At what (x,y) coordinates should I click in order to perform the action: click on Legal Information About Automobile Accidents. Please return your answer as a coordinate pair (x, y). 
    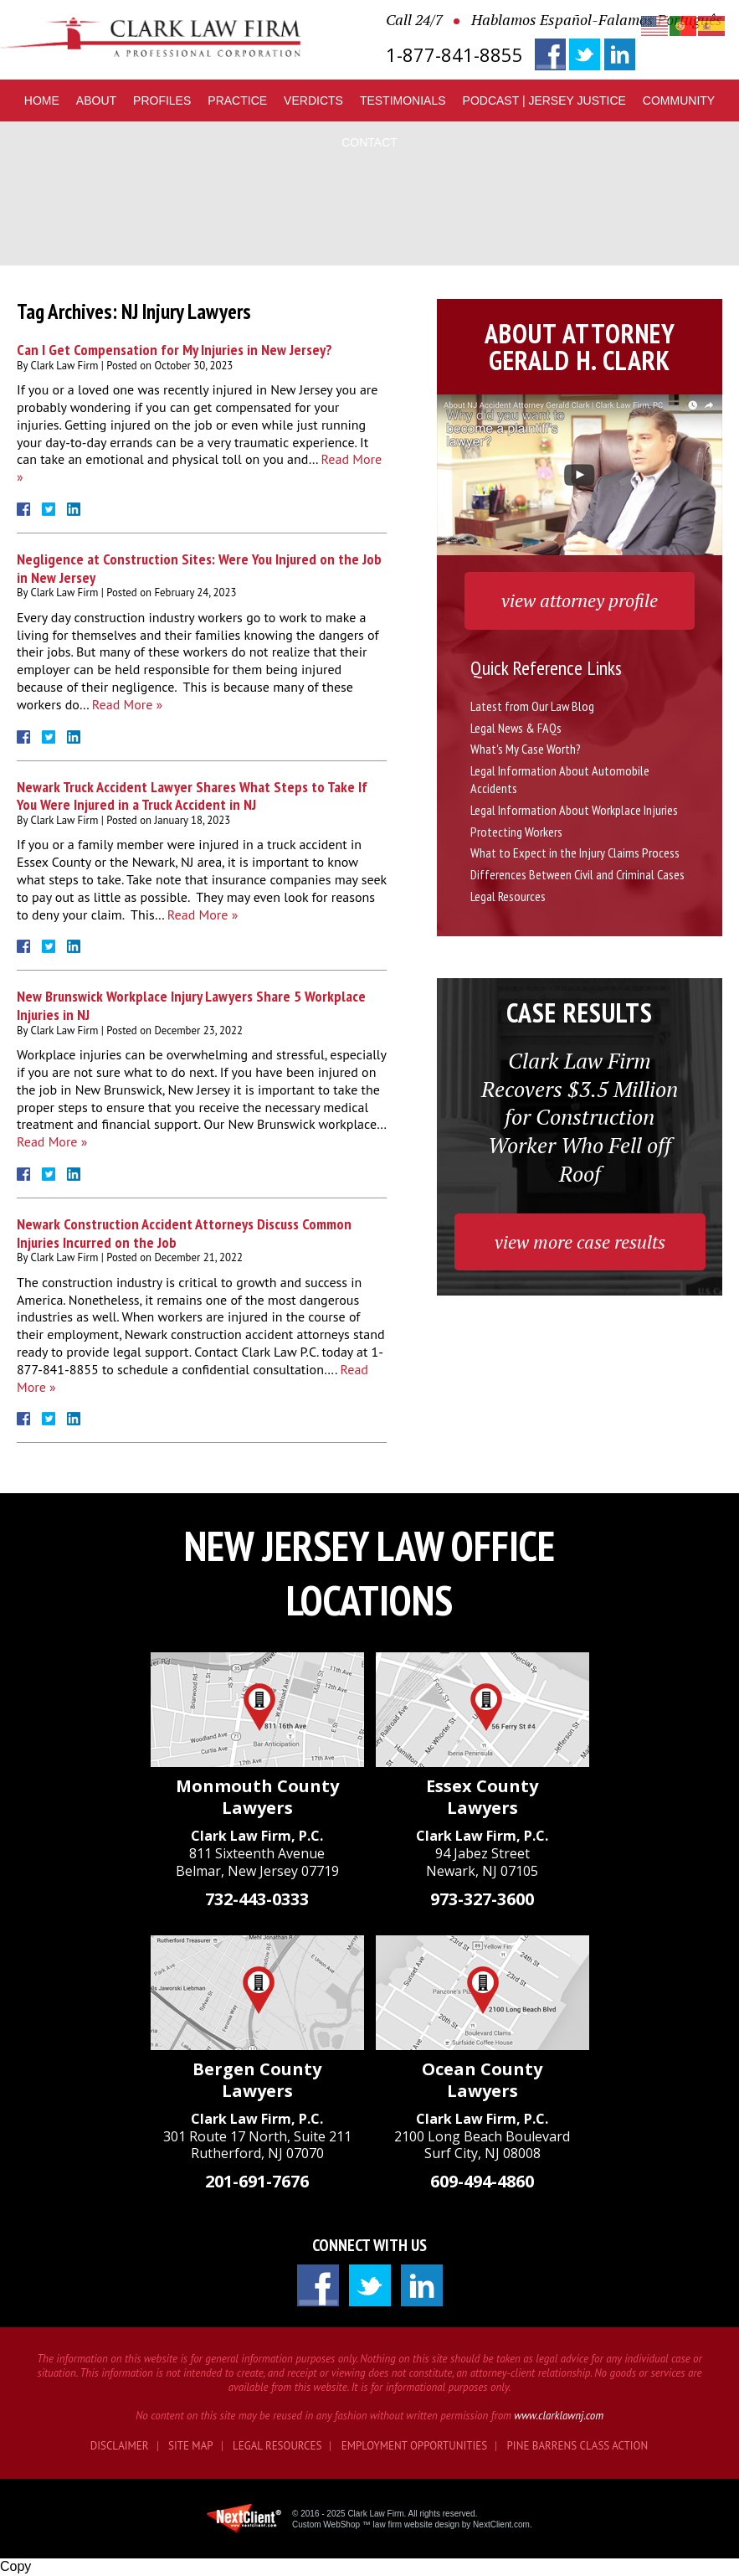
    Looking at the image, I should click on (559, 779).